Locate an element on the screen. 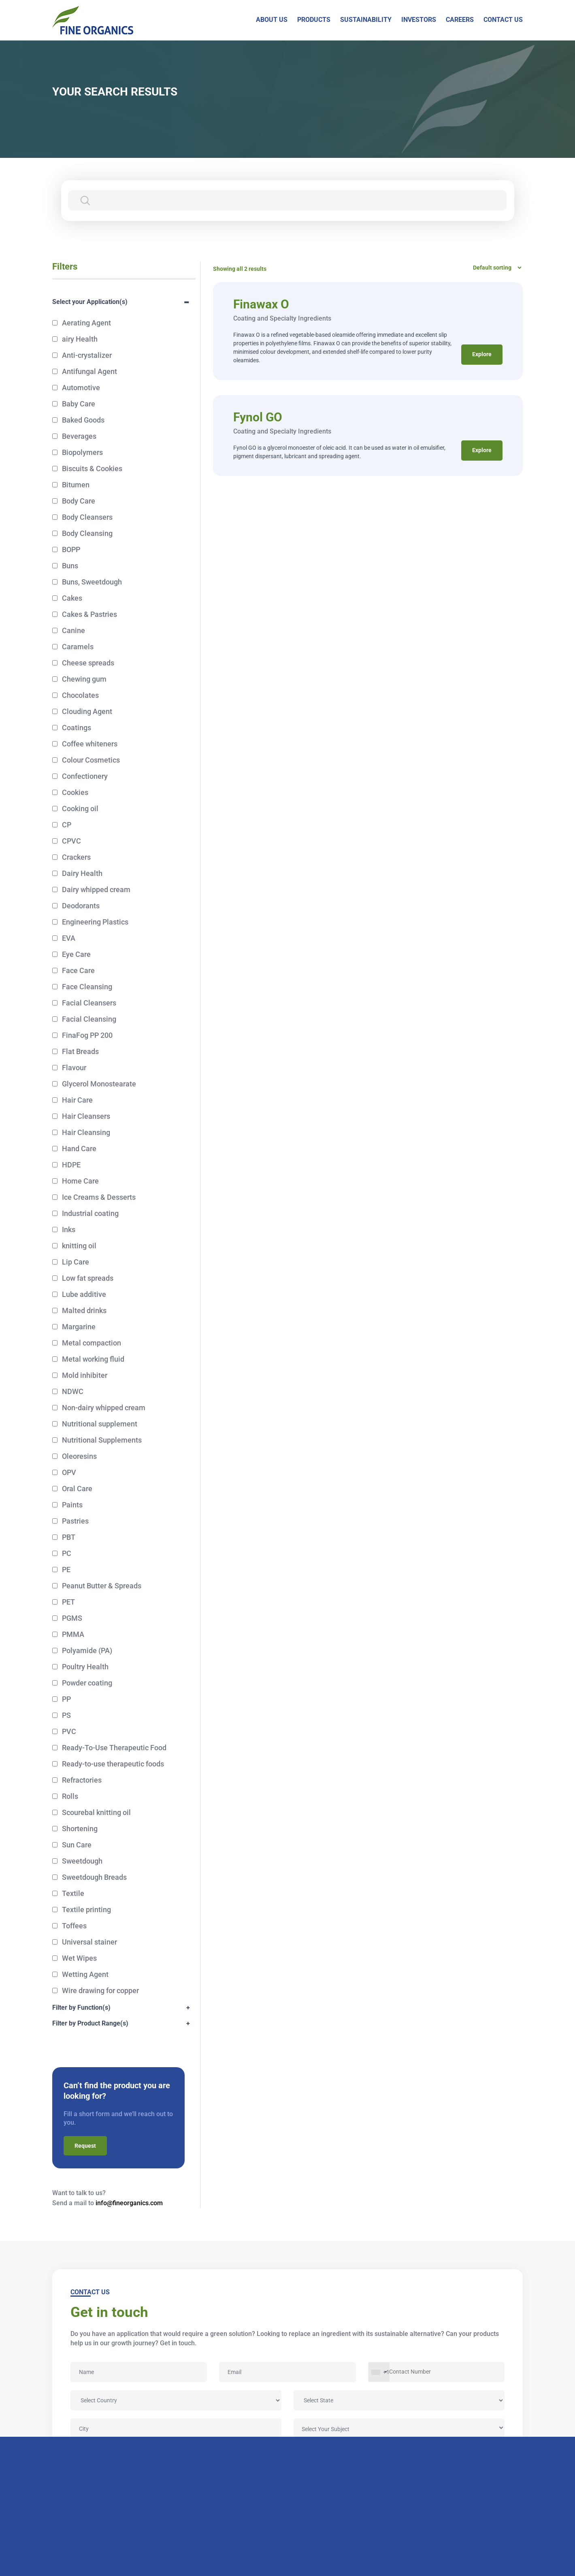 The height and width of the screenshot is (2576, 575). Baked Goods is located at coordinates (83, 420).